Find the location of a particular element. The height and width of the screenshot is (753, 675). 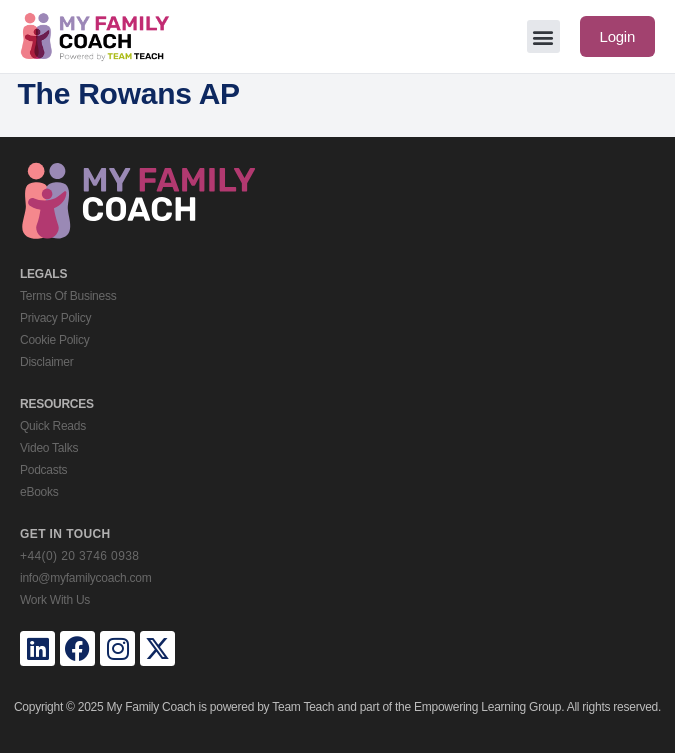

Work With Us is located at coordinates (55, 600).